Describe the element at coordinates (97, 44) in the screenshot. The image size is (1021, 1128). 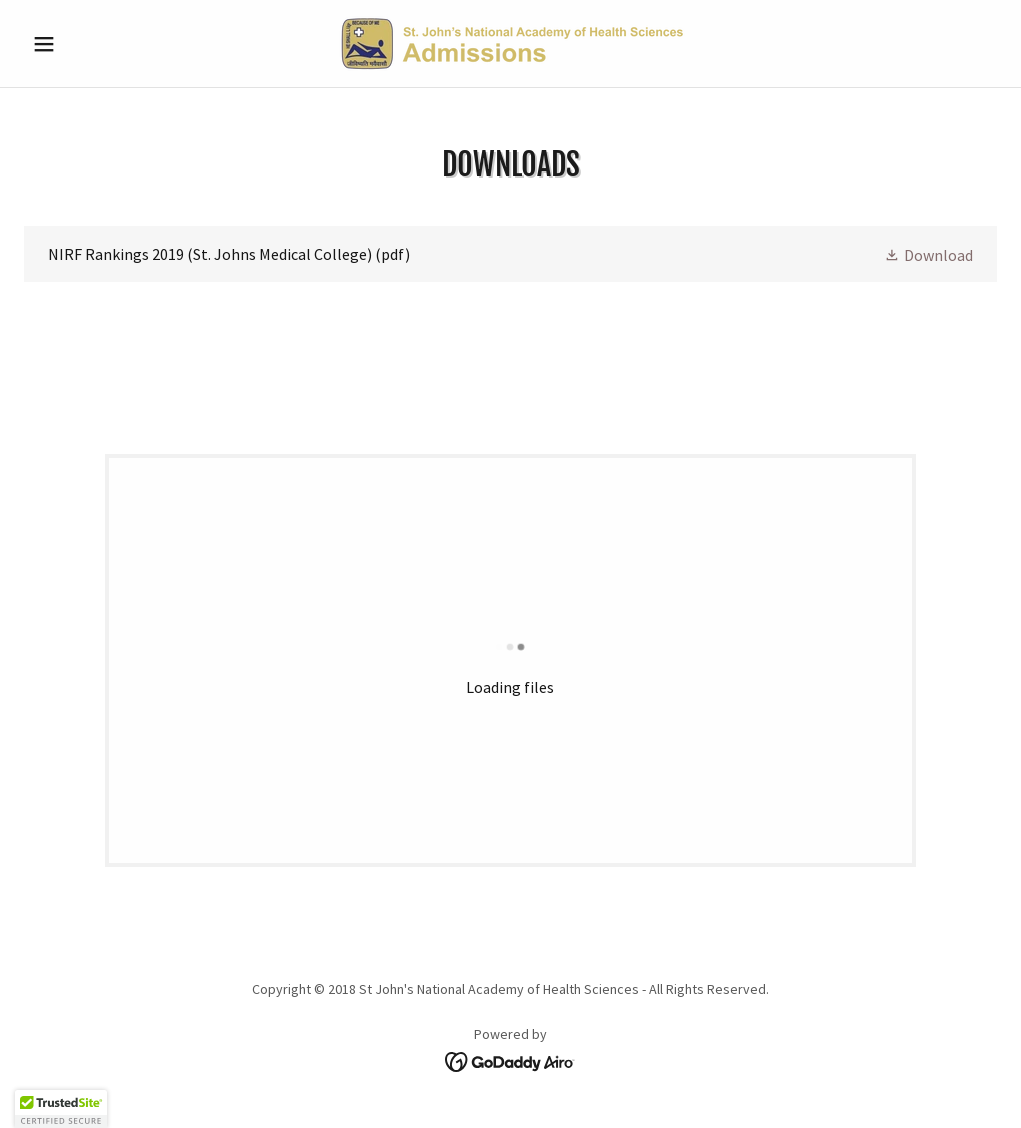
I see `[button]` at that location.